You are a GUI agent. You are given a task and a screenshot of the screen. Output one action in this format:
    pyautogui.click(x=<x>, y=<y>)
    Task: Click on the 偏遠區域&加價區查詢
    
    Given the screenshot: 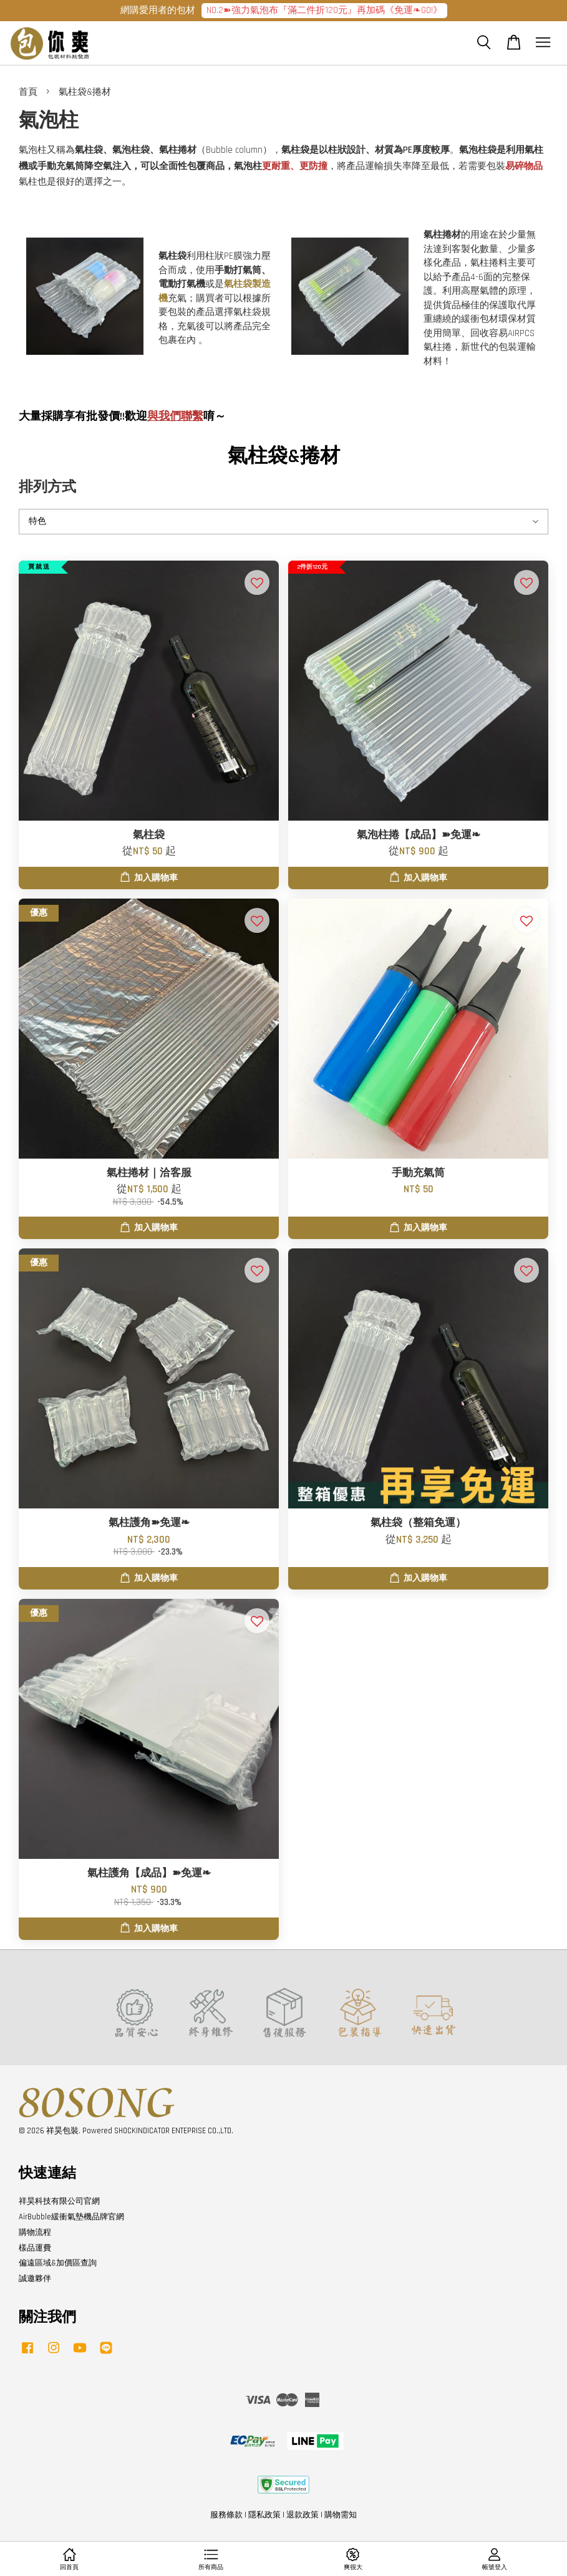 What is the action you would take?
    pyautogui.click(x=58, y=2263)
    